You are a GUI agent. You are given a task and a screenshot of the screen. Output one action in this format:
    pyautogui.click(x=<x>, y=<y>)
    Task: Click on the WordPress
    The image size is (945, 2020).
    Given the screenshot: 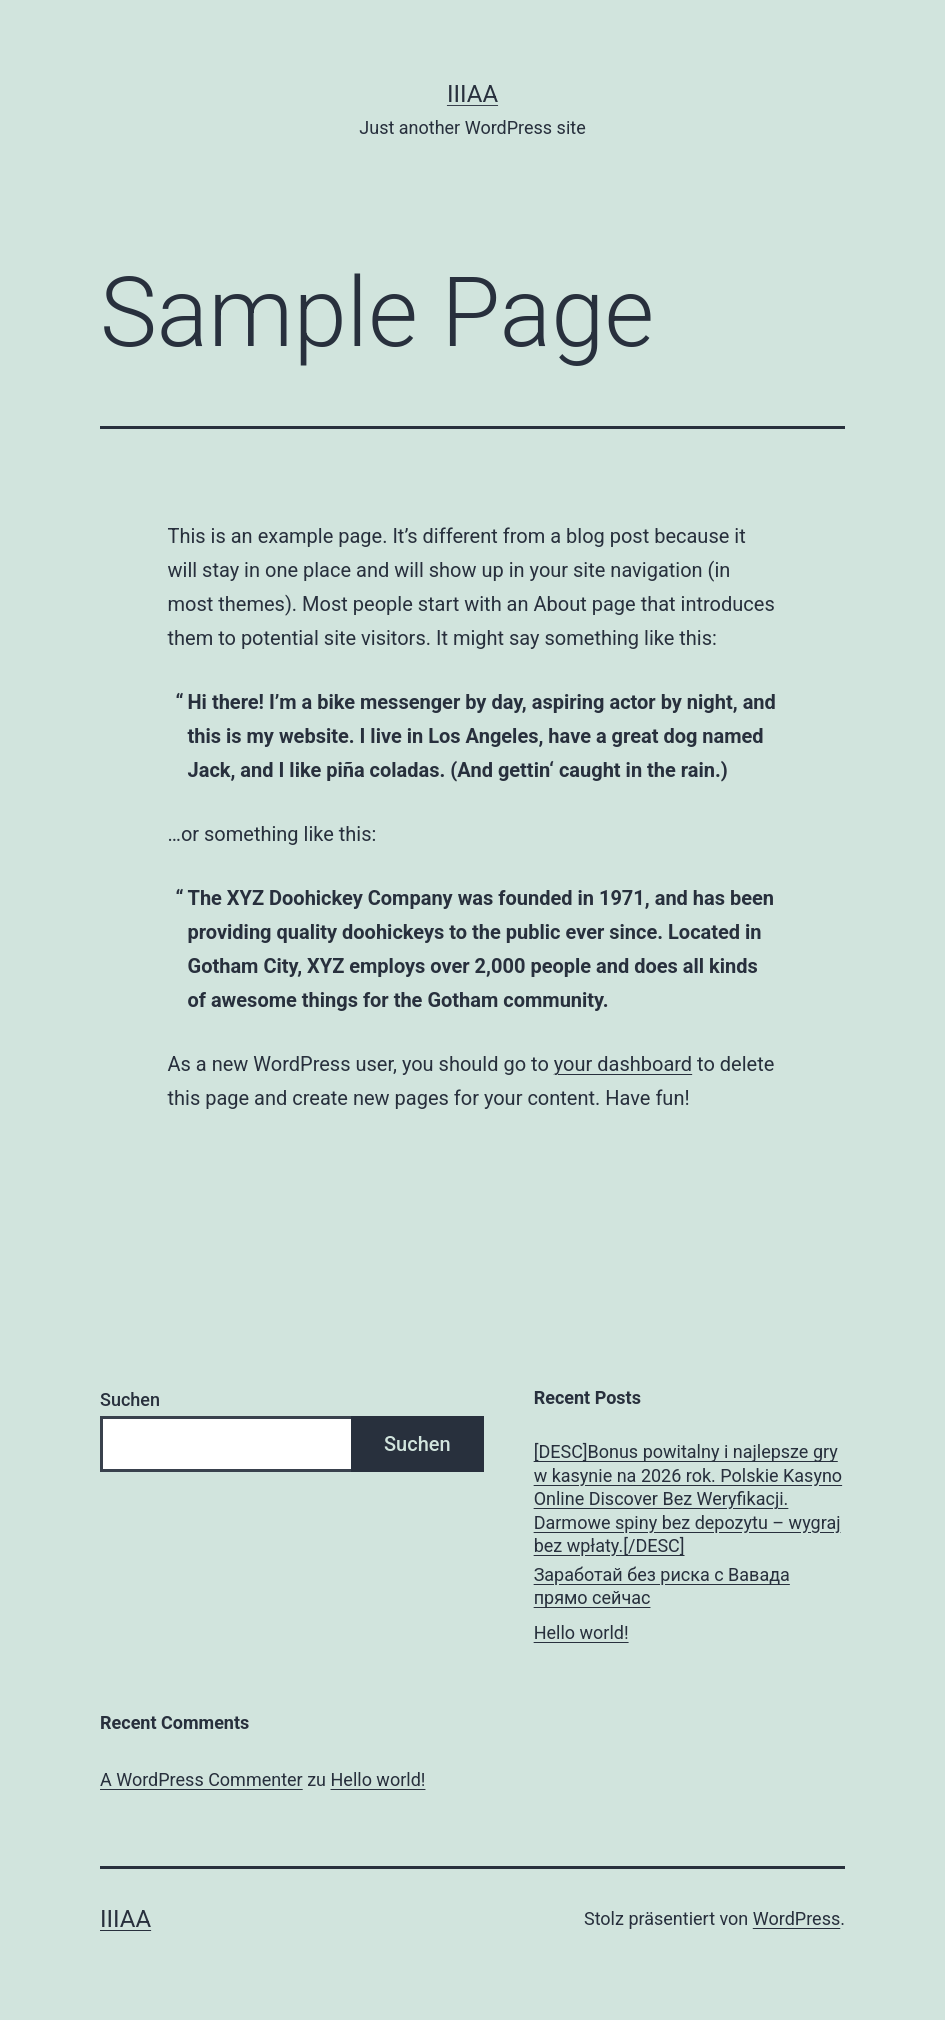 What is the action you would take?
    pyautogui.click(x=796, y=1918)
    